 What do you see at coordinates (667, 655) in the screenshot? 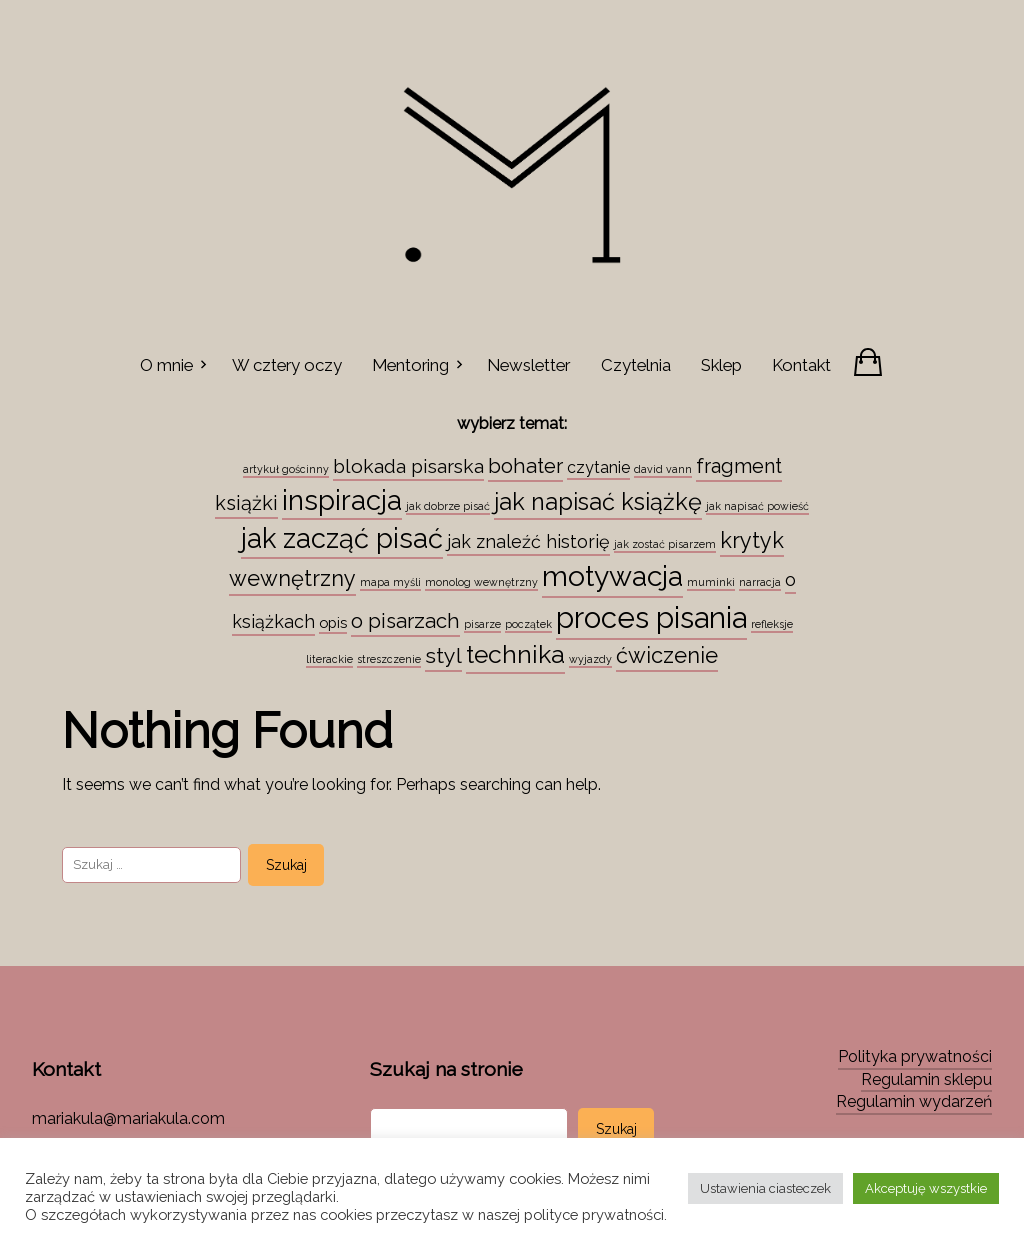
I see `ćwiczenie [ćwiczenie (13 elementów)]` at bounding box center [667, 655].